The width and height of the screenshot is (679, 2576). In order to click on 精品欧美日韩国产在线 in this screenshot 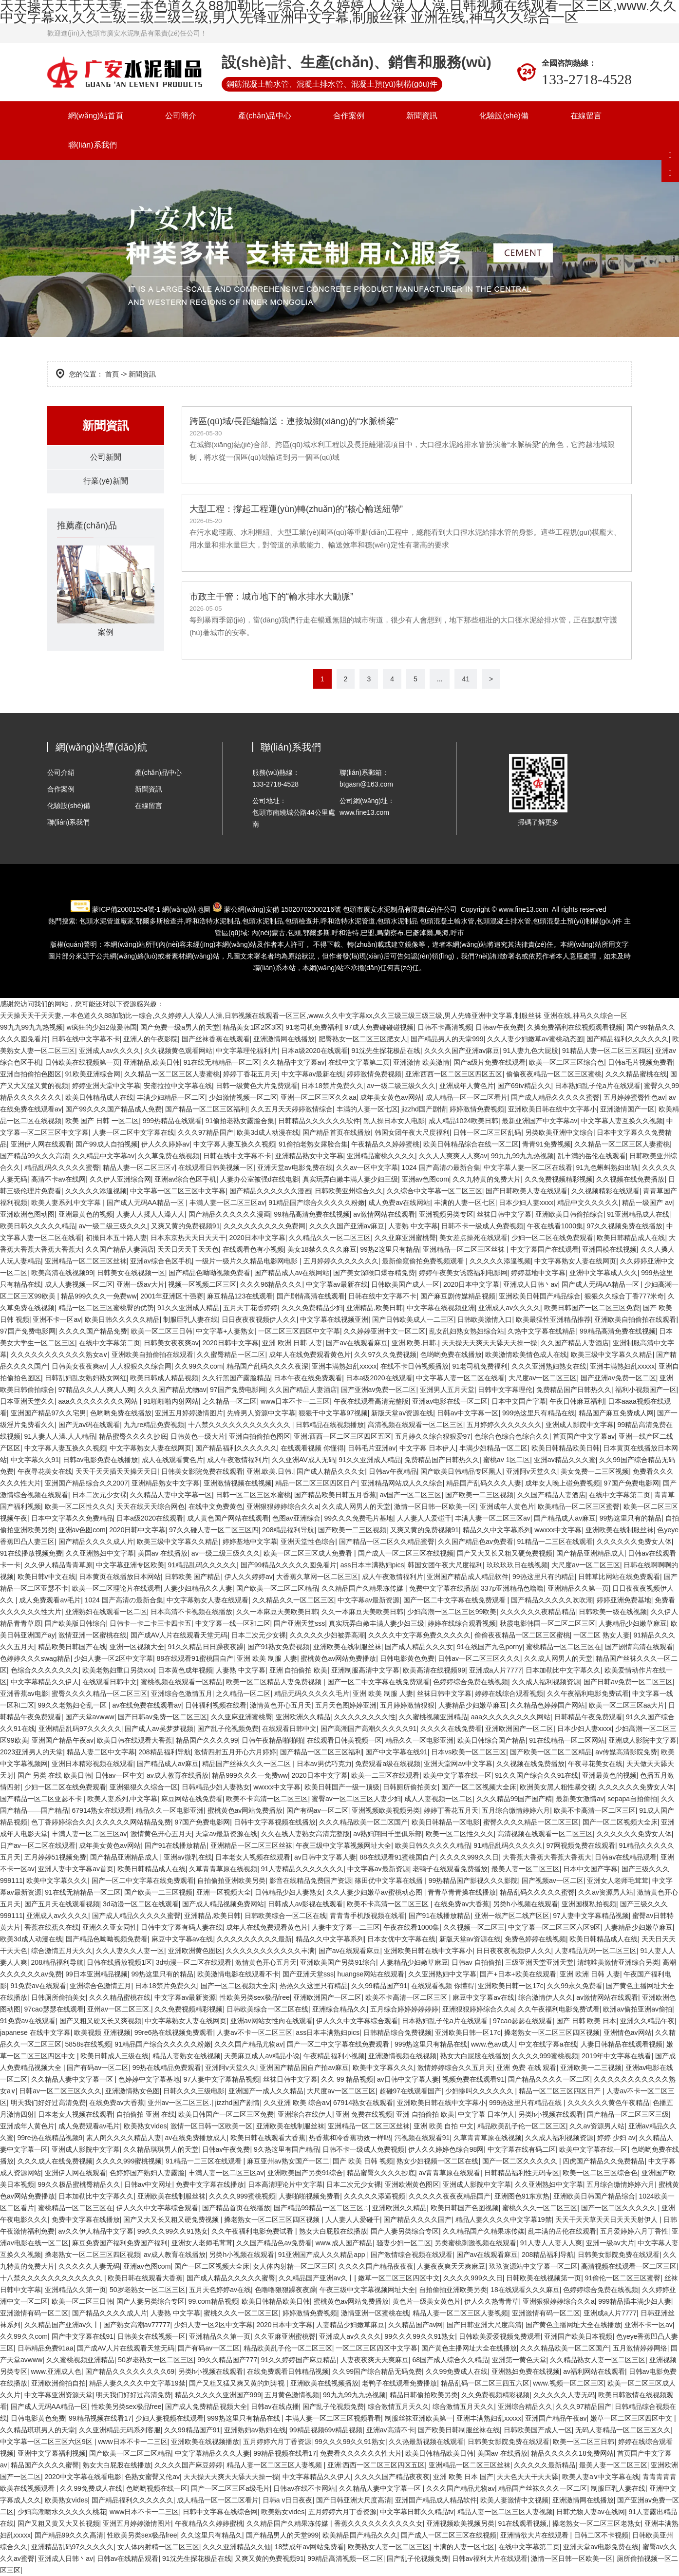, I will do `click(72, 1647)`.